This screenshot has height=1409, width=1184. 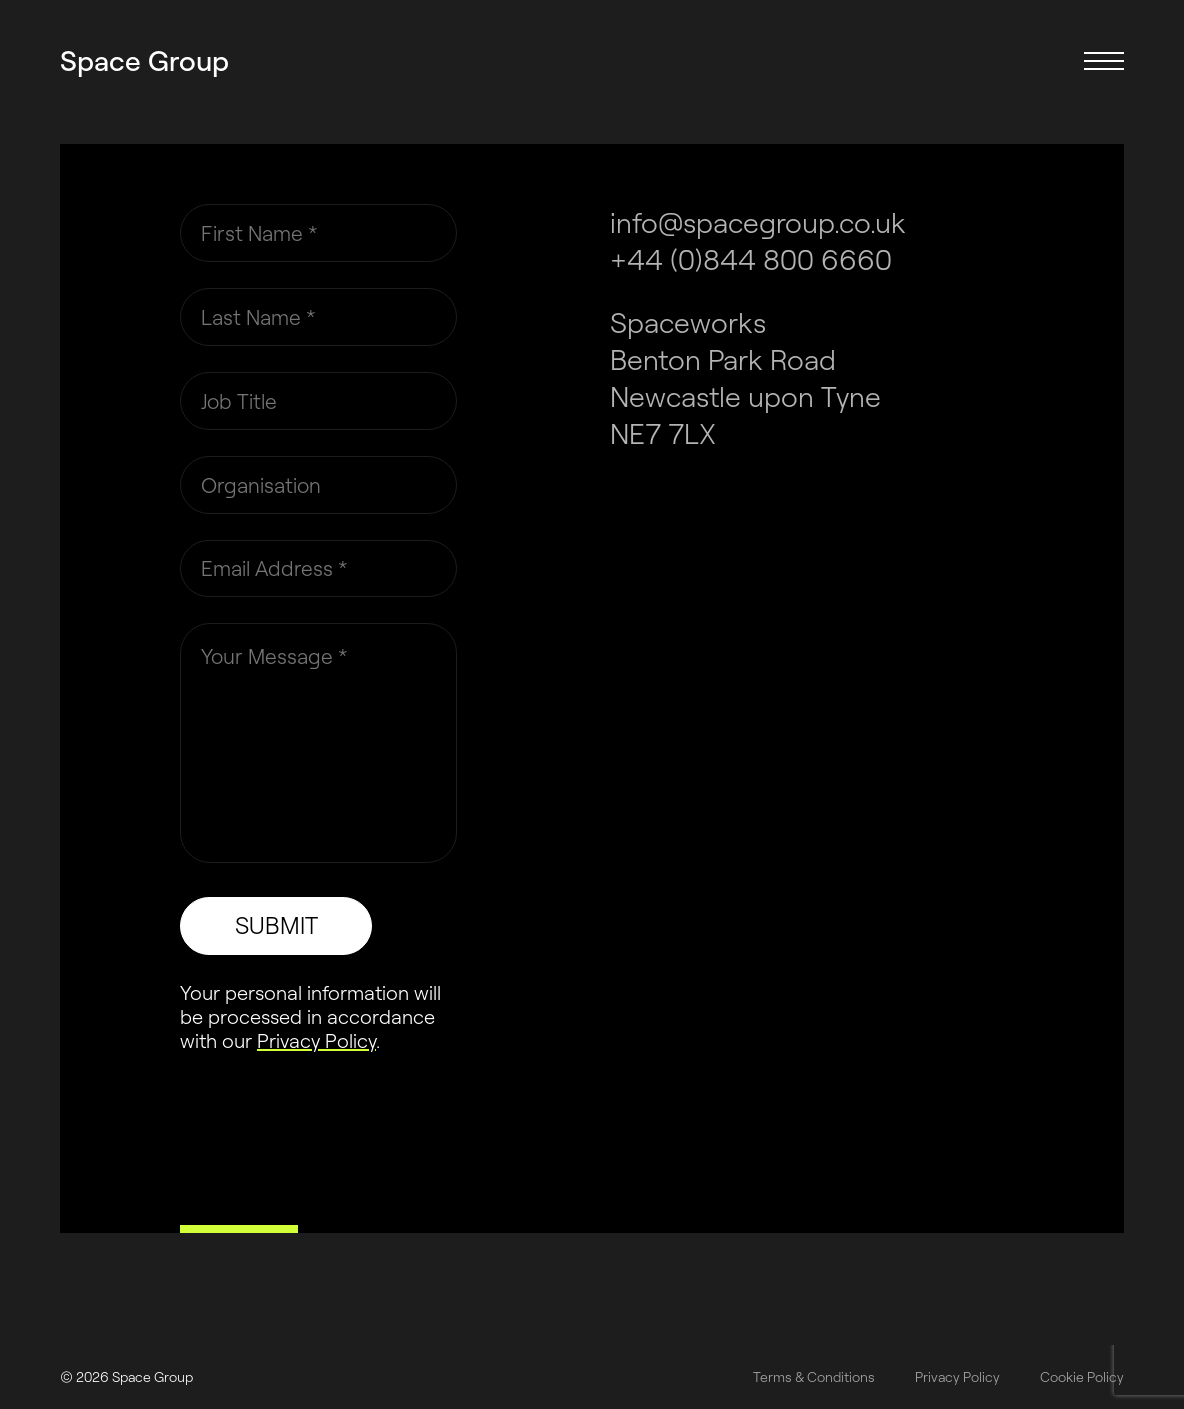 What do you see at coordinates (745, 377) in the screenshot?
I see `Spaceworks Benton Park Road Newcastle upon Tyne NE7 7LX` at bounding box center [745, 377].